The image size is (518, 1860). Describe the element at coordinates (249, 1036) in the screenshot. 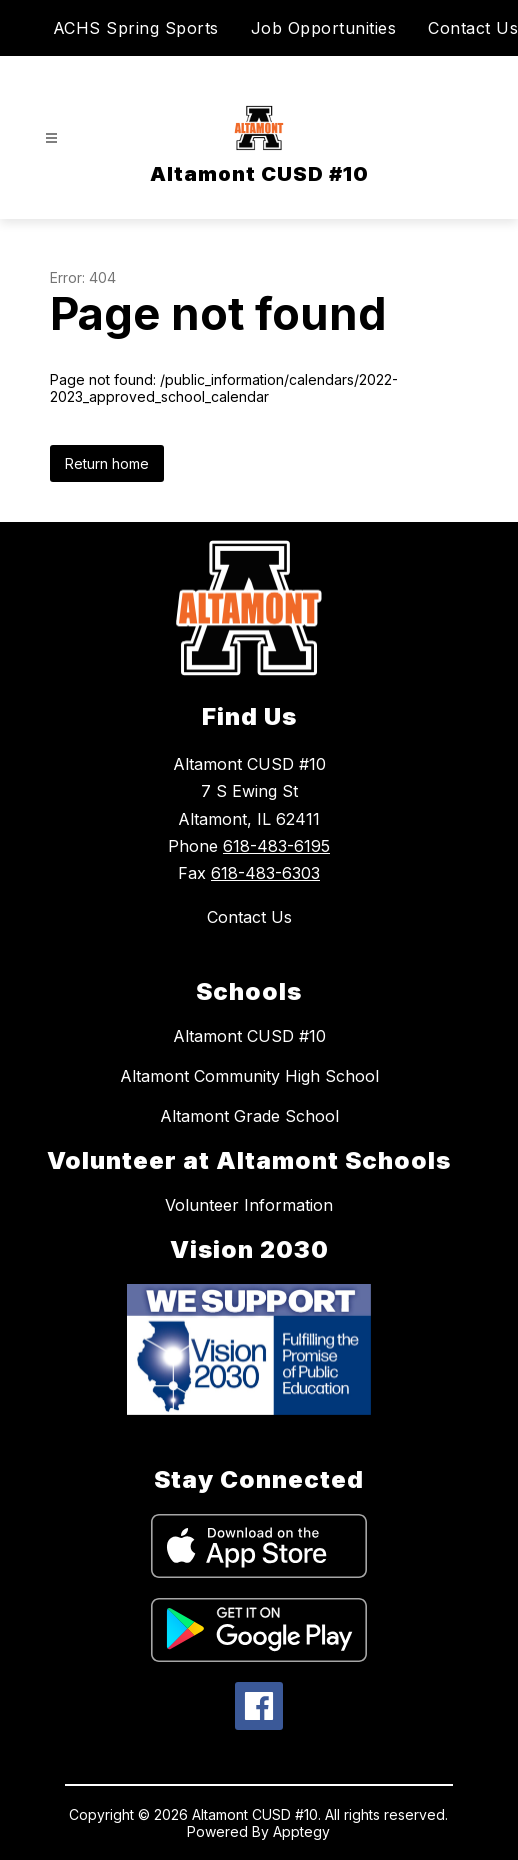

I see `Altamont CUSD #10` at that location.